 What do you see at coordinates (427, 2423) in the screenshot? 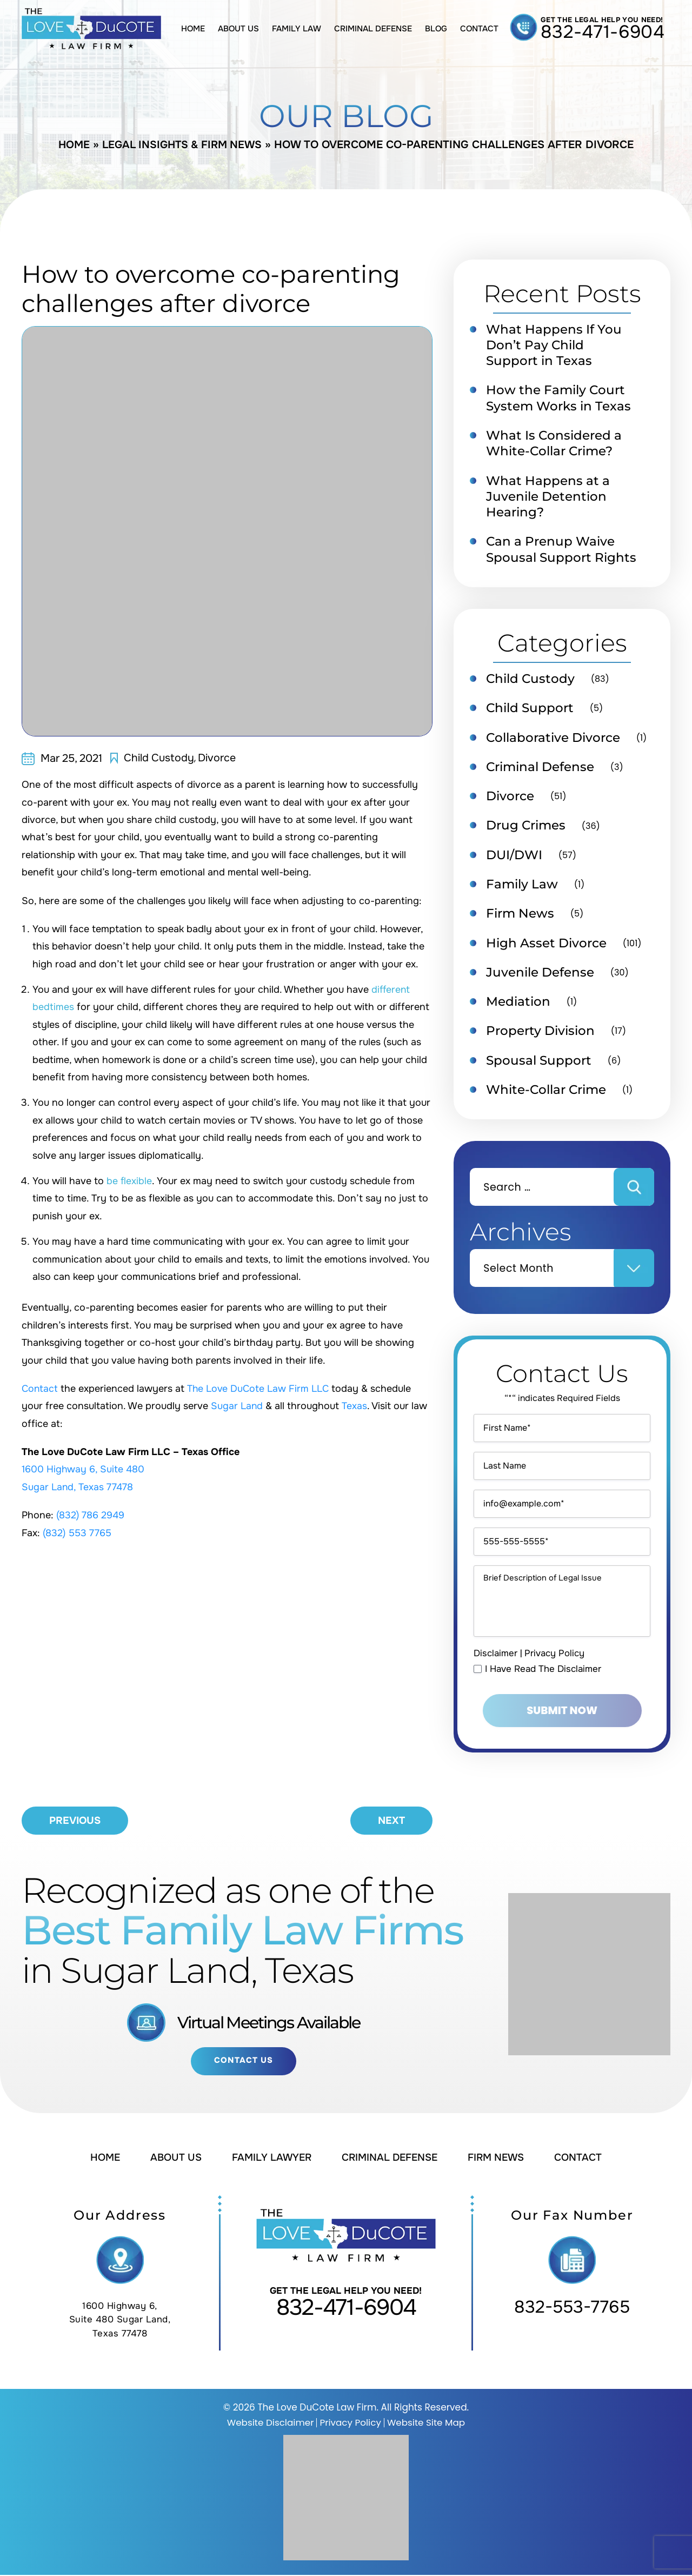
I see `Website Site Map` at bounding box center [427, 2423].